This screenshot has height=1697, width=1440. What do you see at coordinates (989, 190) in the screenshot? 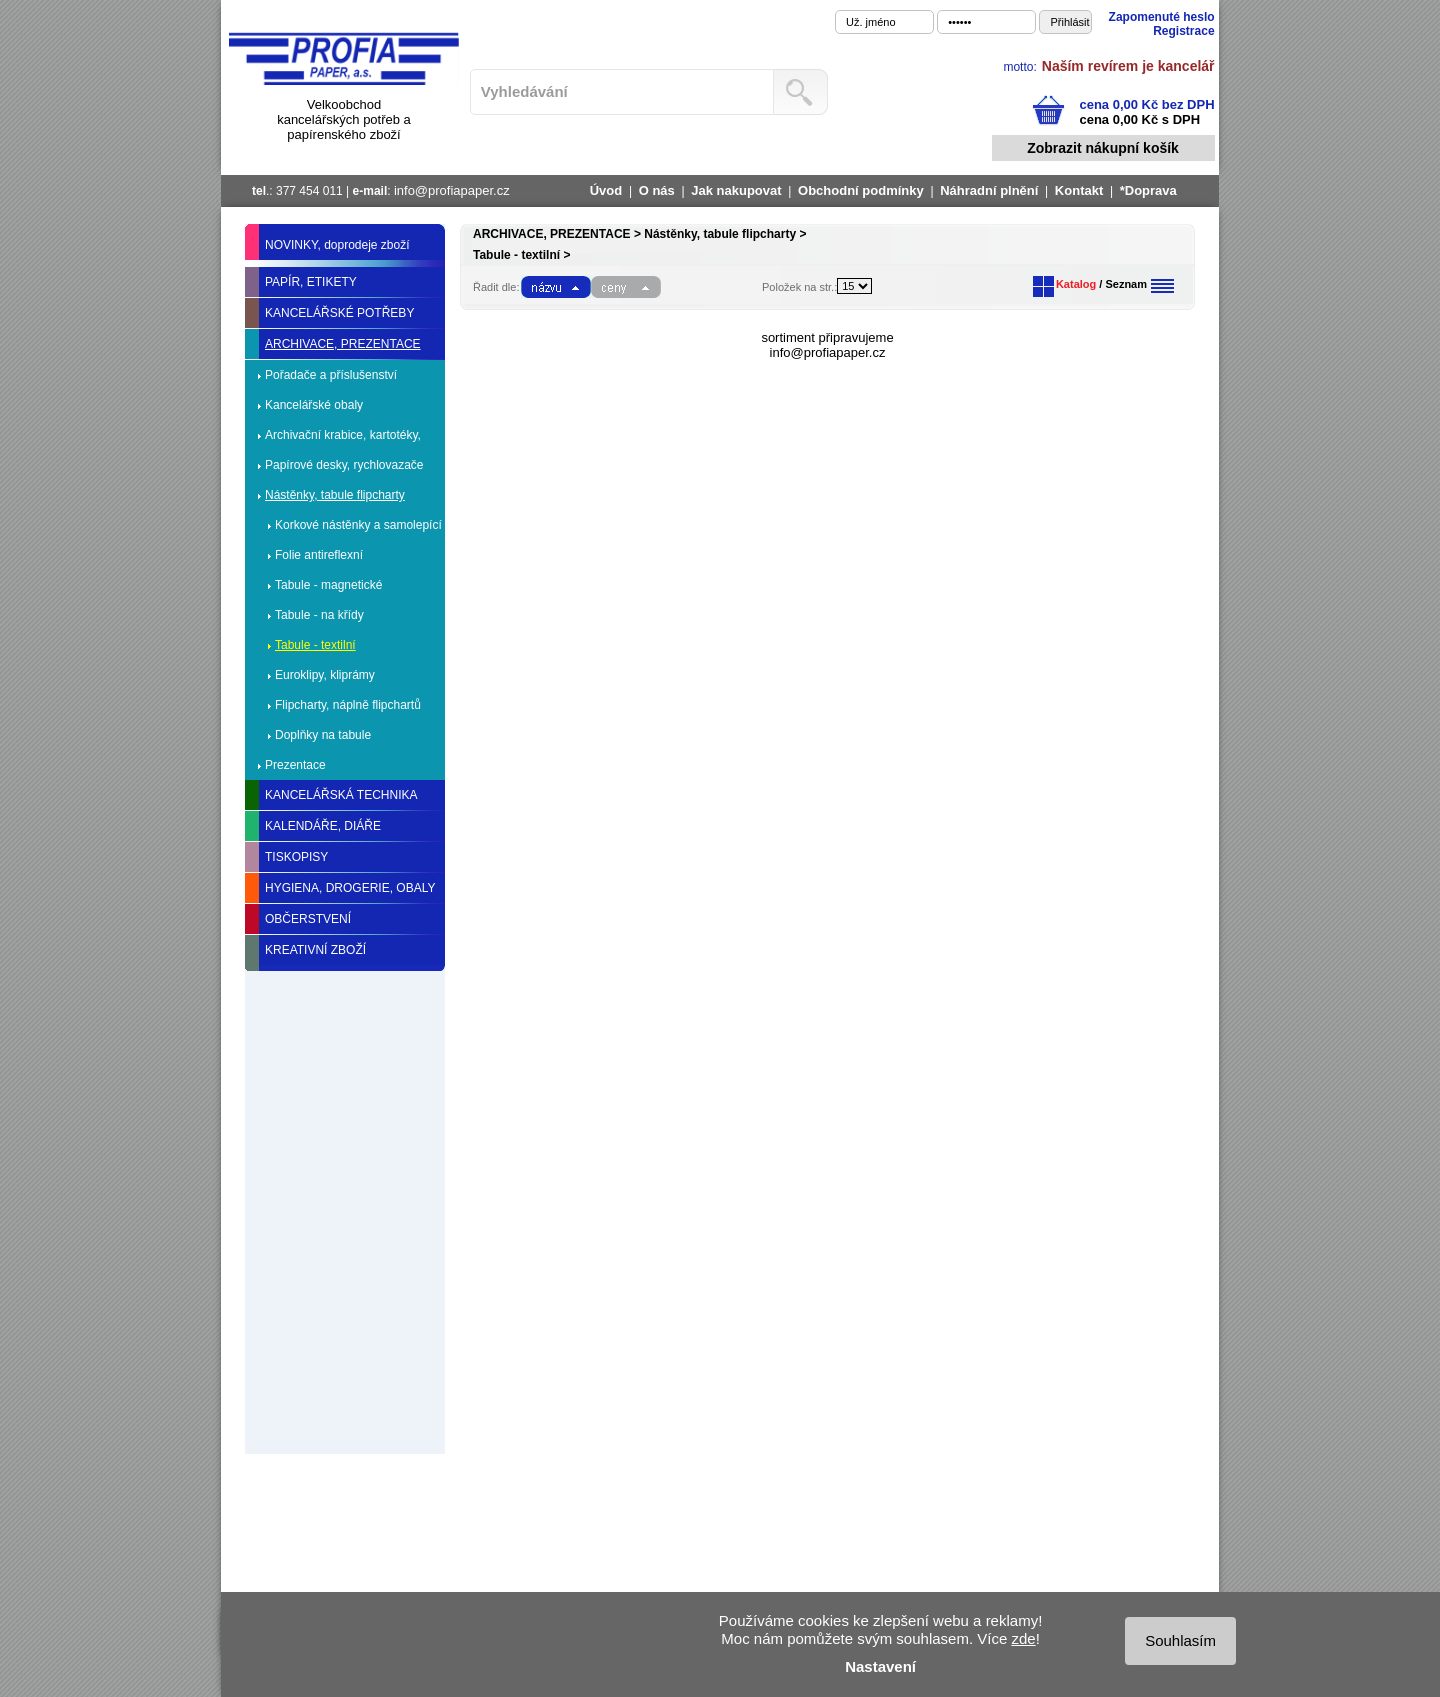
I see `Náhradní plnění` at bounding box center [989, 190].